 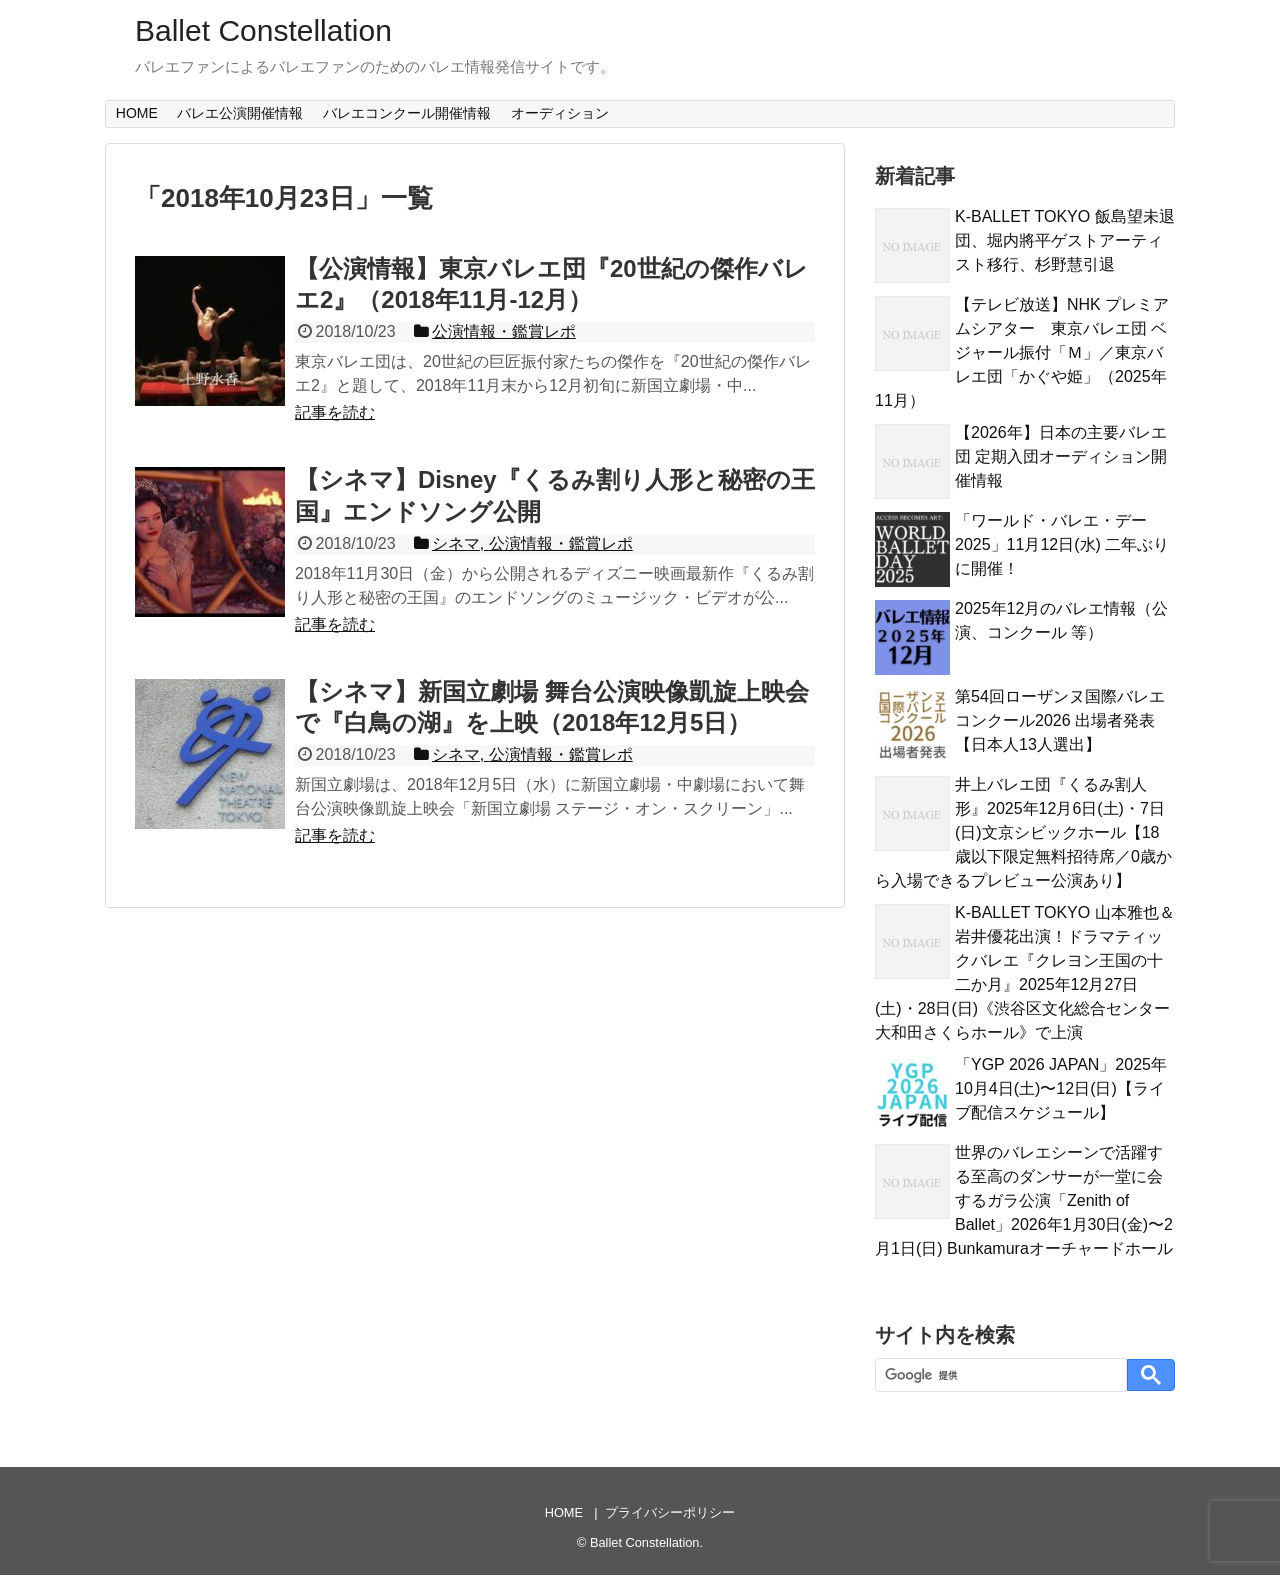 What do you see at coordinates (1061, 1088) in the screenshot?
I see `「YGP 2026 JAPAN」2025年10月4日(土)〜12日(日)【ライブ配信スケジュール】` at bounding box center [1061, 1088].